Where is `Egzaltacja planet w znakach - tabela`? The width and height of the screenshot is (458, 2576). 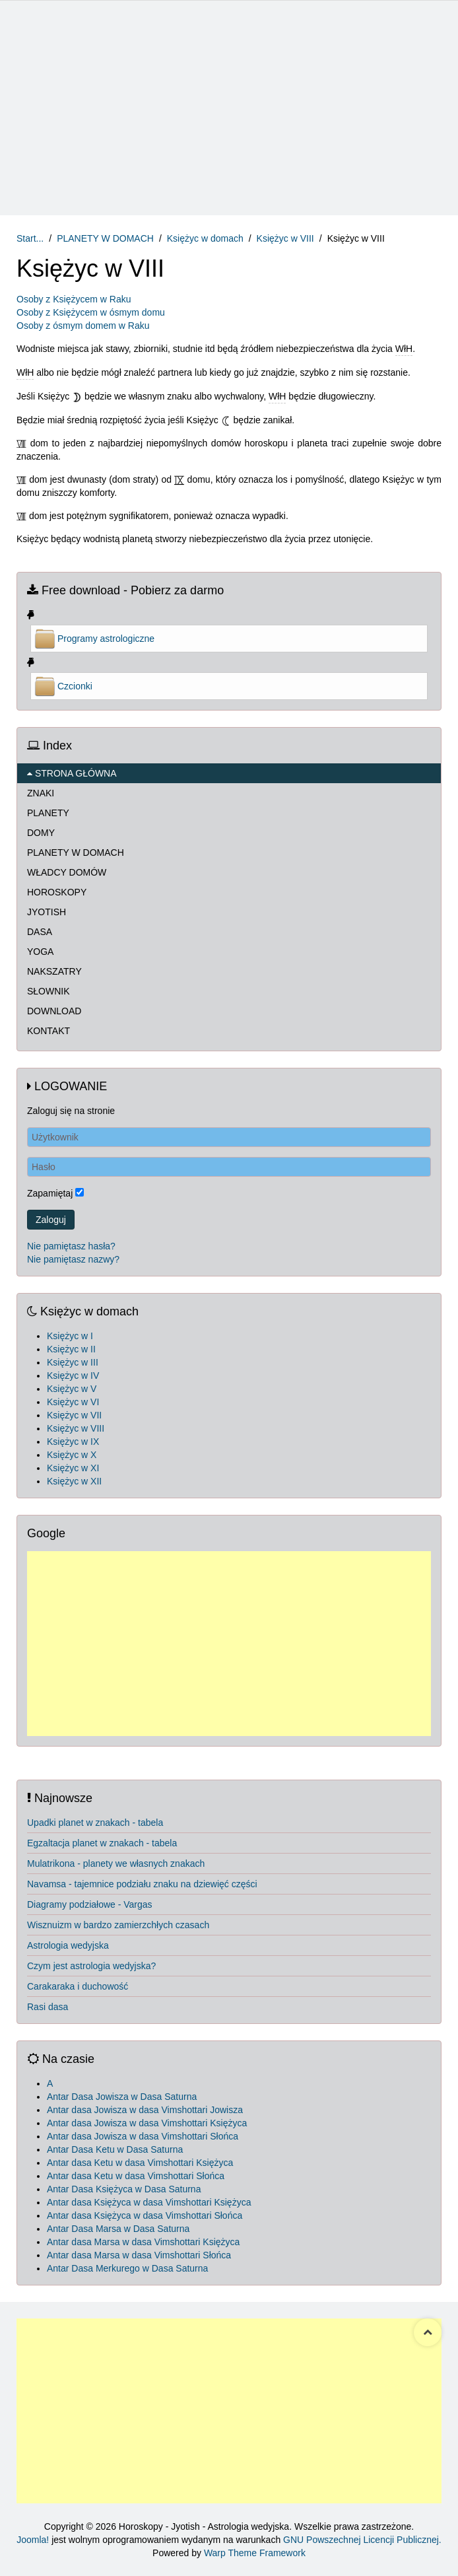
Egzaltacja planet w znakach - tabela is located at coordinates (102, 1843).